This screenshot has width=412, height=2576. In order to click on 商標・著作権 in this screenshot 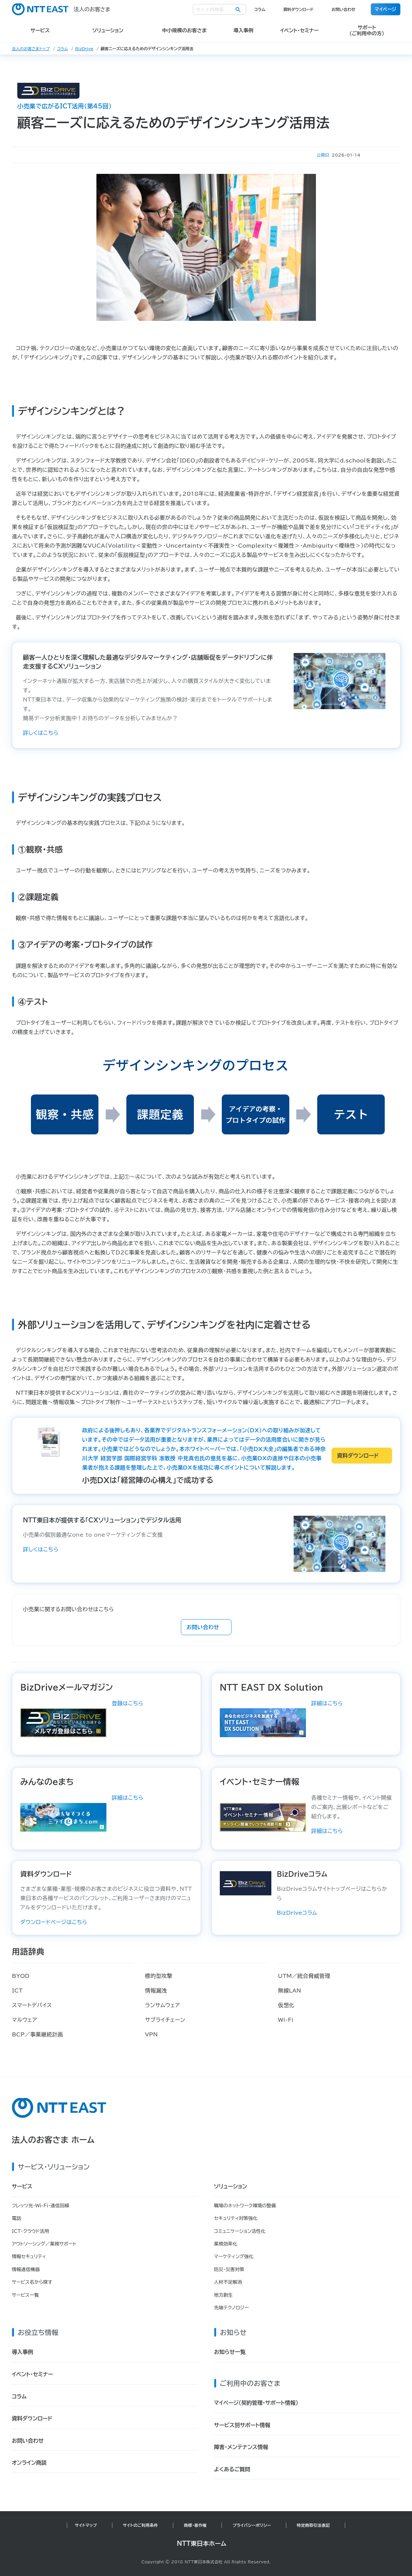, I will do `click(195, 2525)`.